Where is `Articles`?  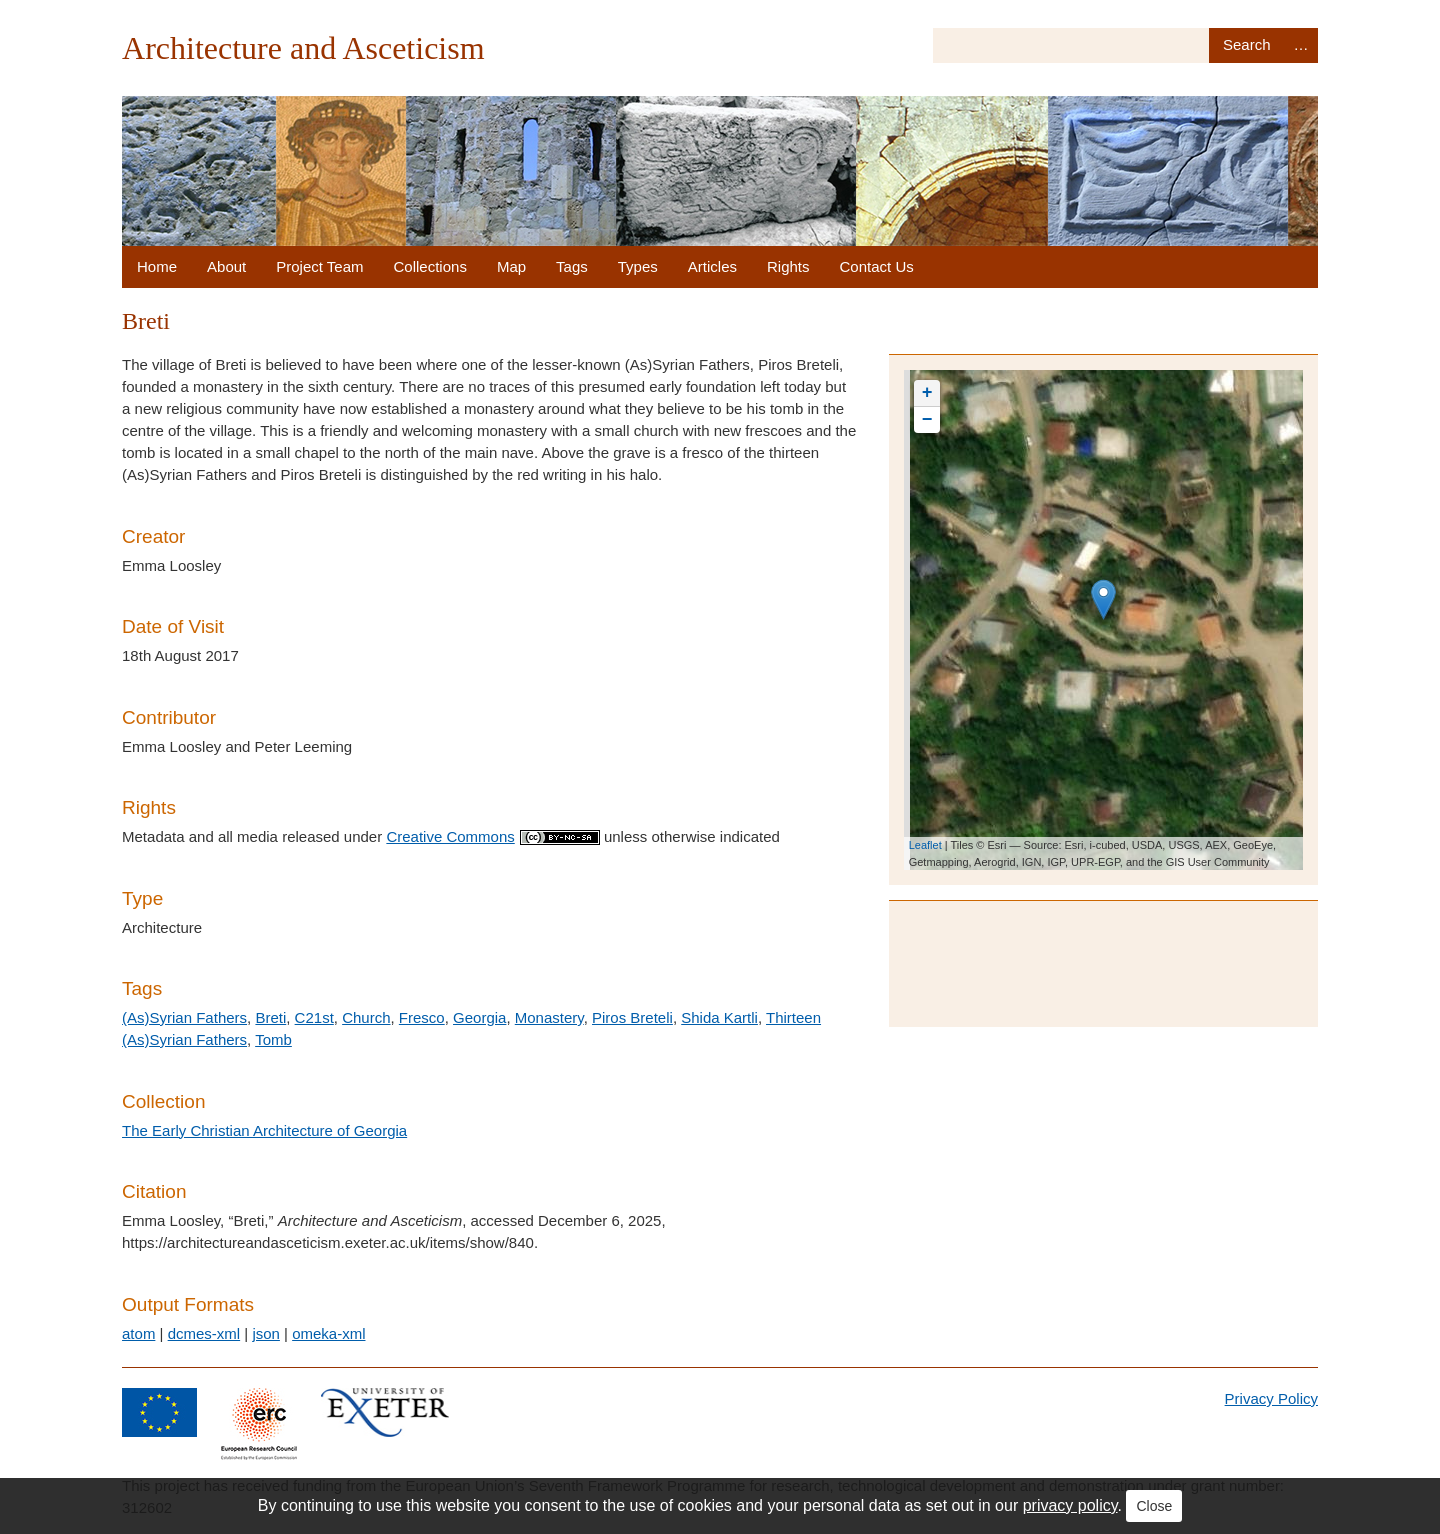 Articles is located at coordinates (712, 266).